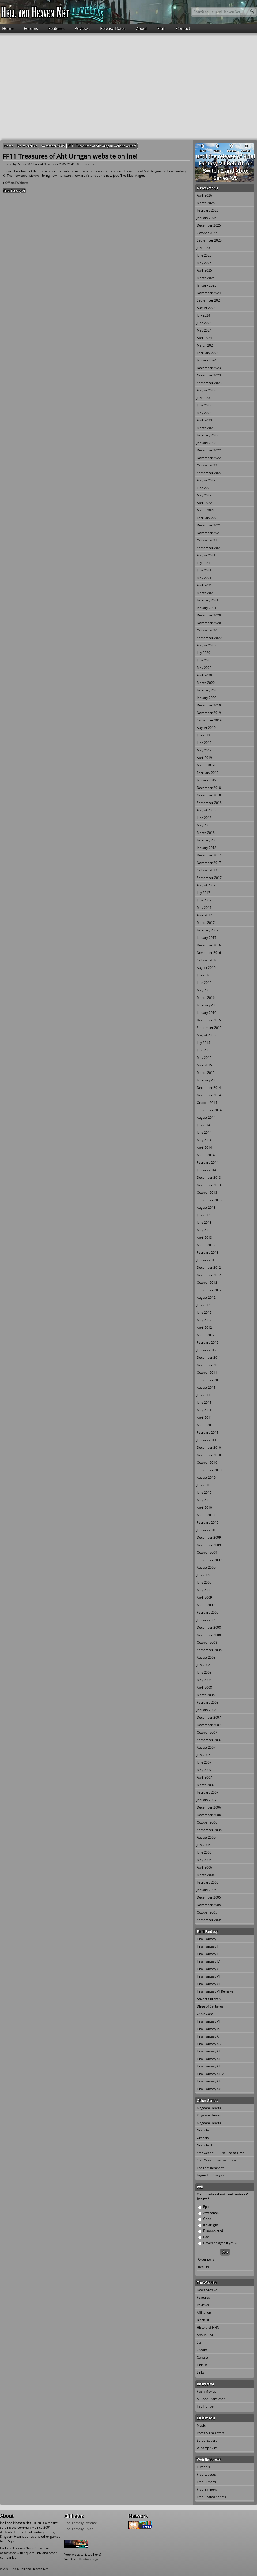 The image size is (257, 2576). Describe the element at coordinates (206, 1657) in the screenshot. I see `August 2008` at that location.